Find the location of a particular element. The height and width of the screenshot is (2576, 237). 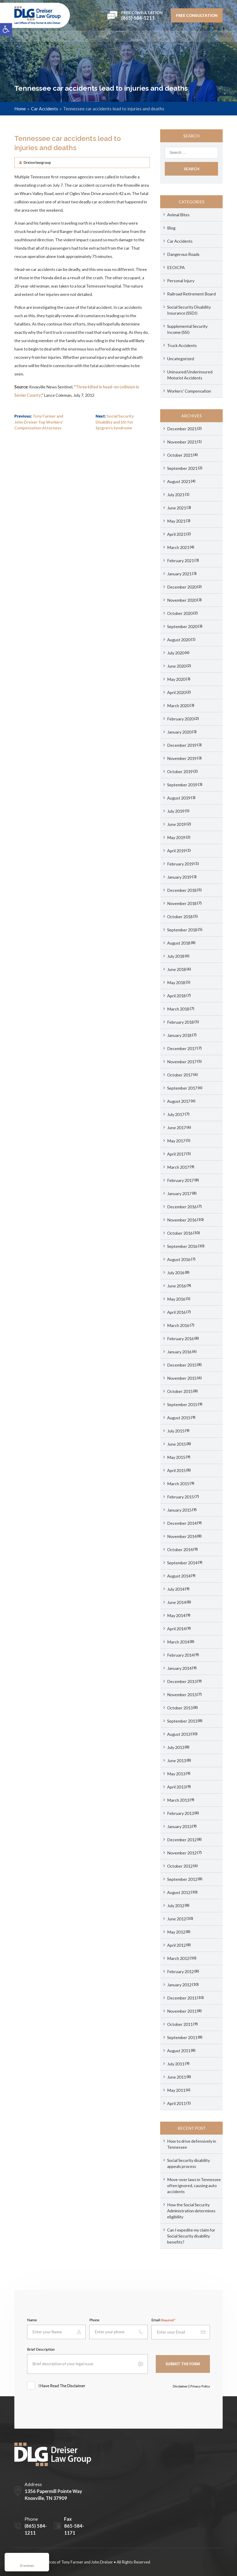

May 2013 is located at coordinates (176, 1773).